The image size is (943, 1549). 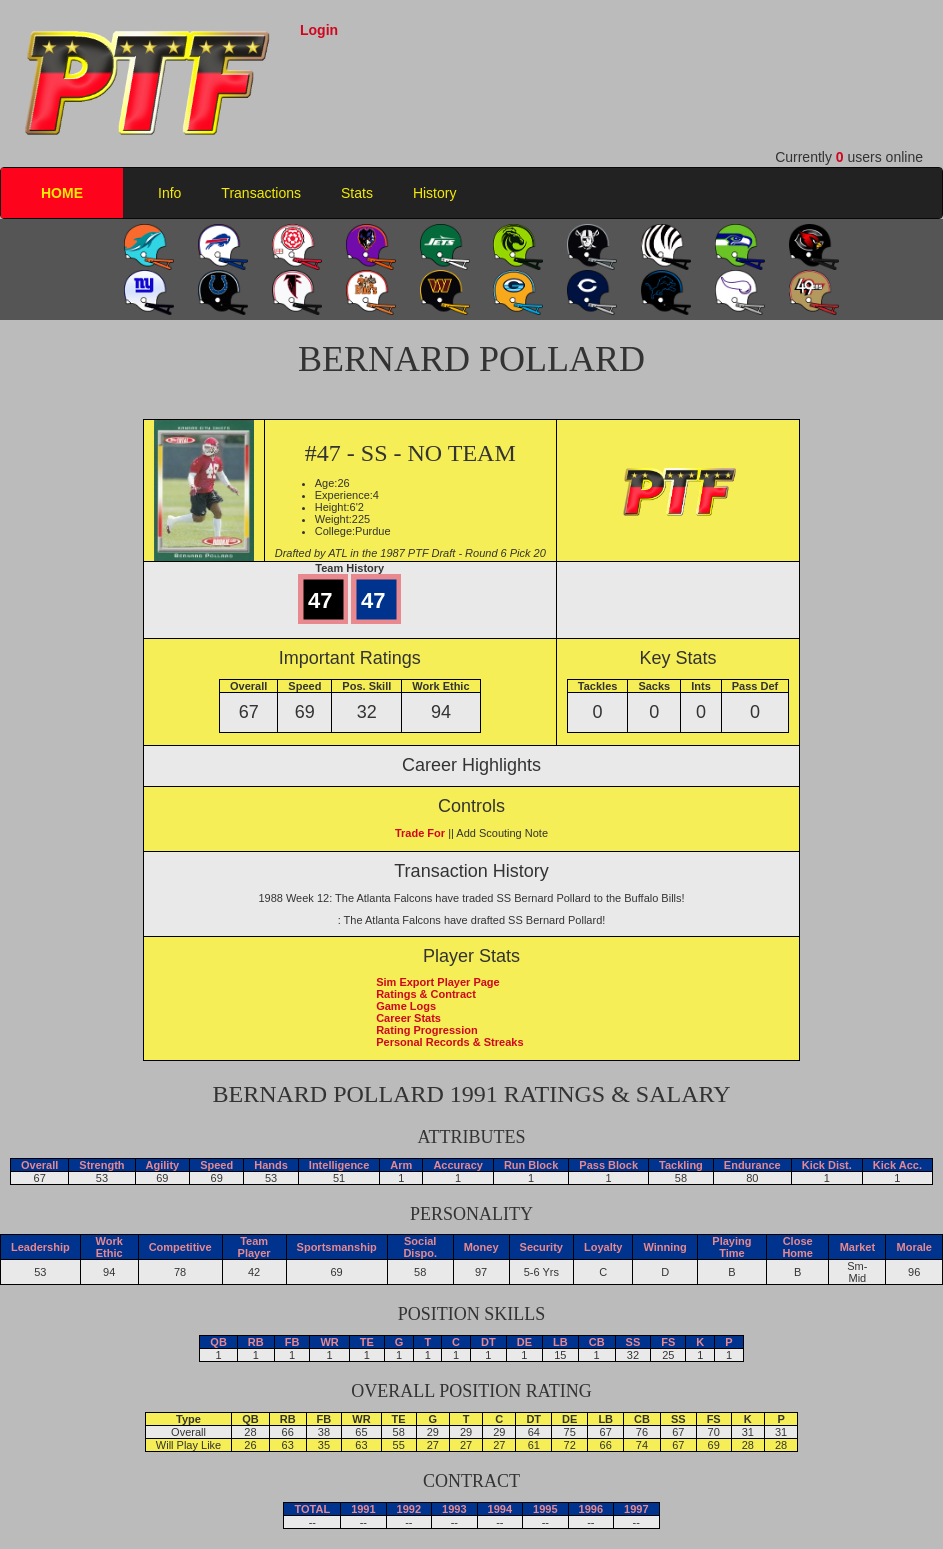 What do you see at coordinates (438, 982) in the screenshot?
I see `Sim Export Player Page` at bounding box center [438, 982].